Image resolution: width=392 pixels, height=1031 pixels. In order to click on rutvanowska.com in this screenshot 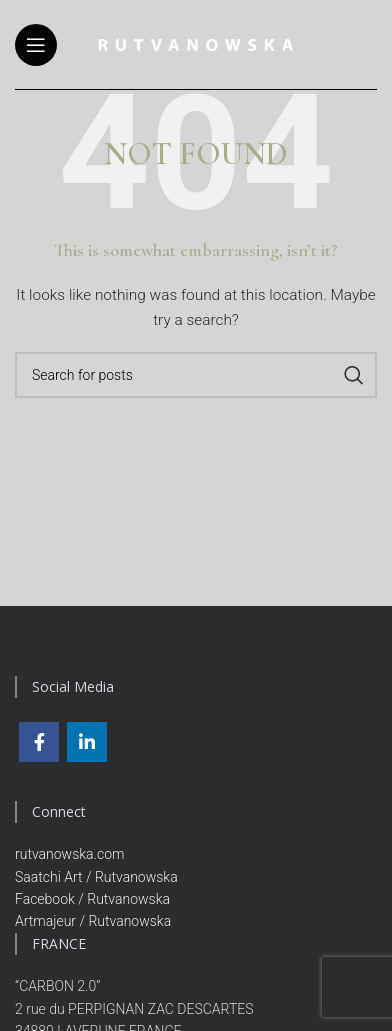, I will do `click(69, 854)`.